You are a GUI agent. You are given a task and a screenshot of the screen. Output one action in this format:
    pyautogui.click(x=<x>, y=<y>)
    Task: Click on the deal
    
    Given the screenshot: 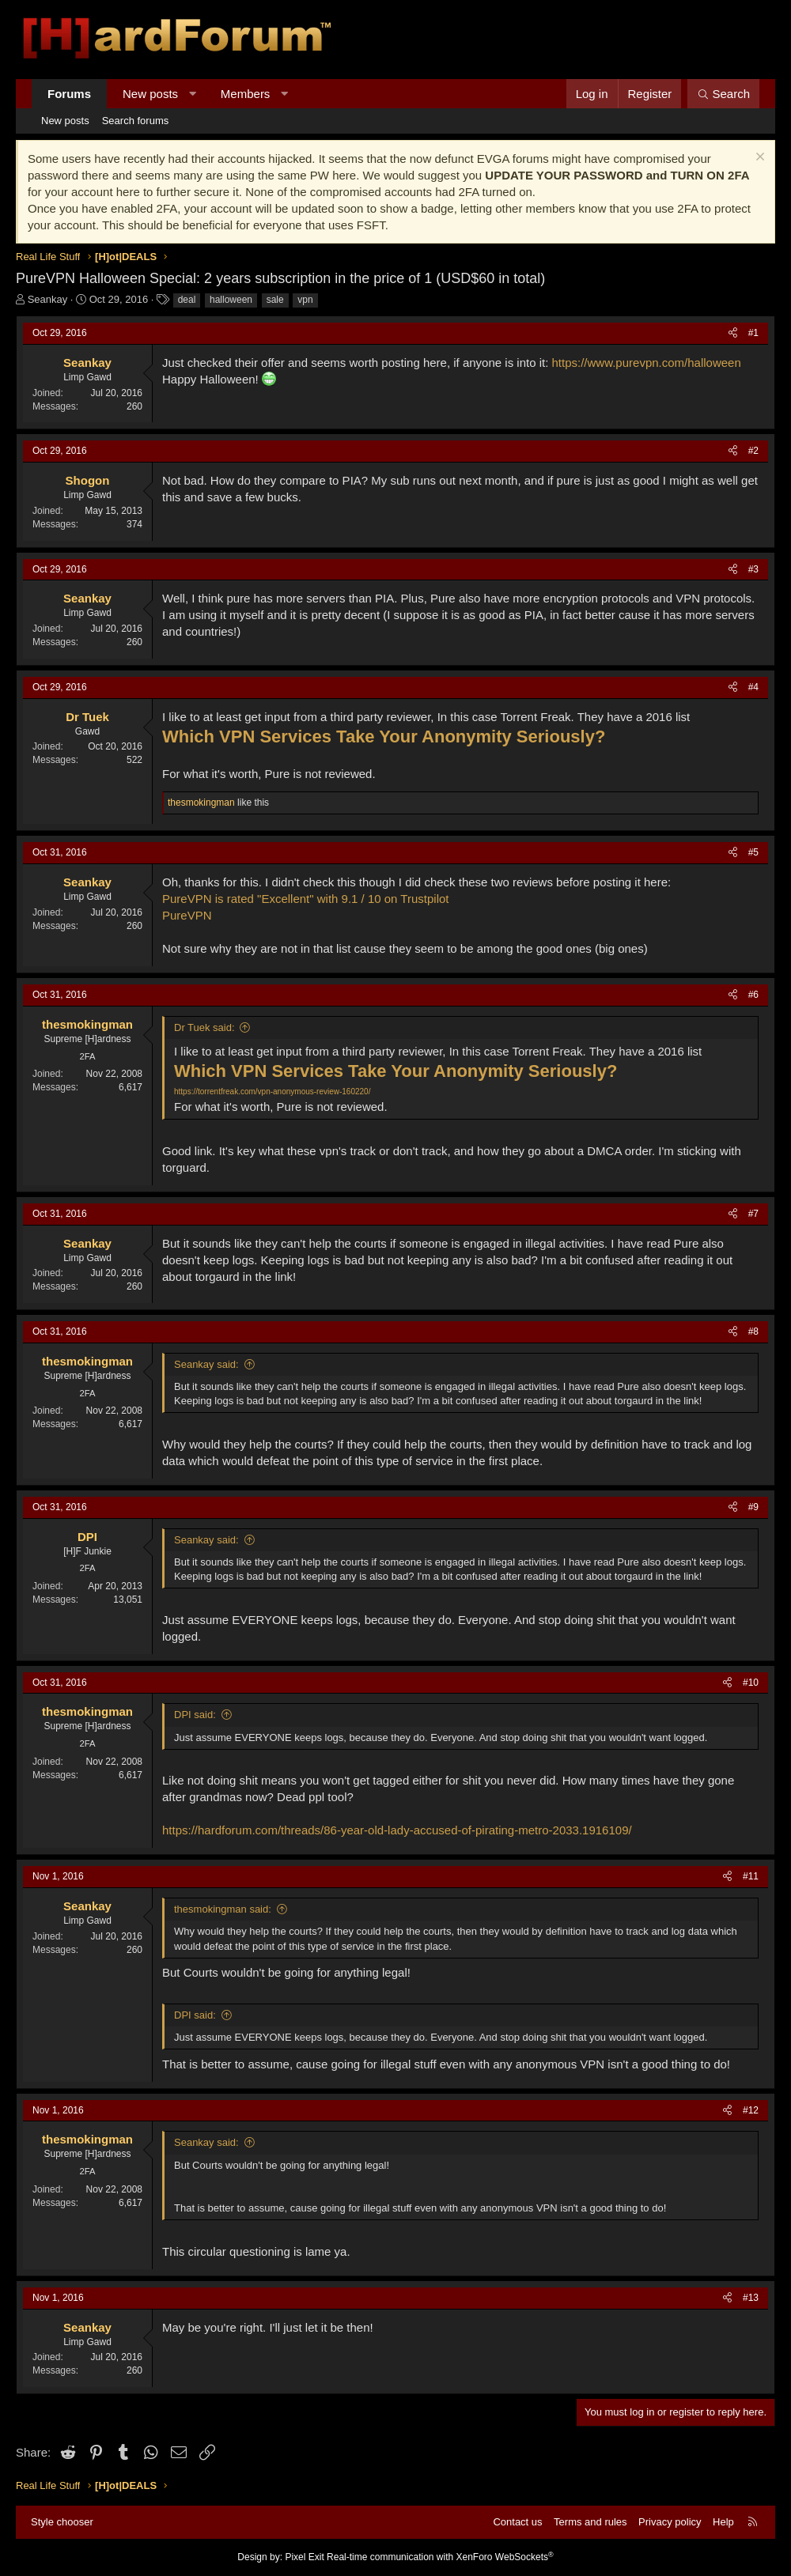 What is the action you would take?
    pyautogui.click(x=187, y=299)
    